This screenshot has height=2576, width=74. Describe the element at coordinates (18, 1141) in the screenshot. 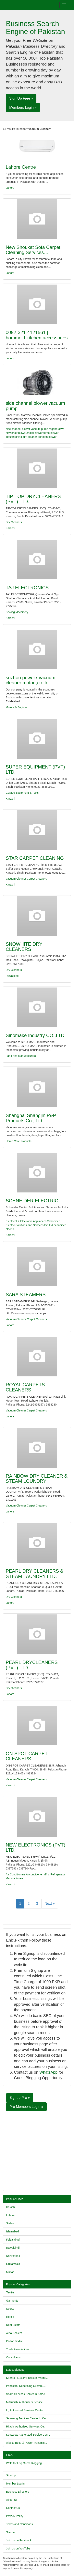

I see `Home Care Products` at that location.